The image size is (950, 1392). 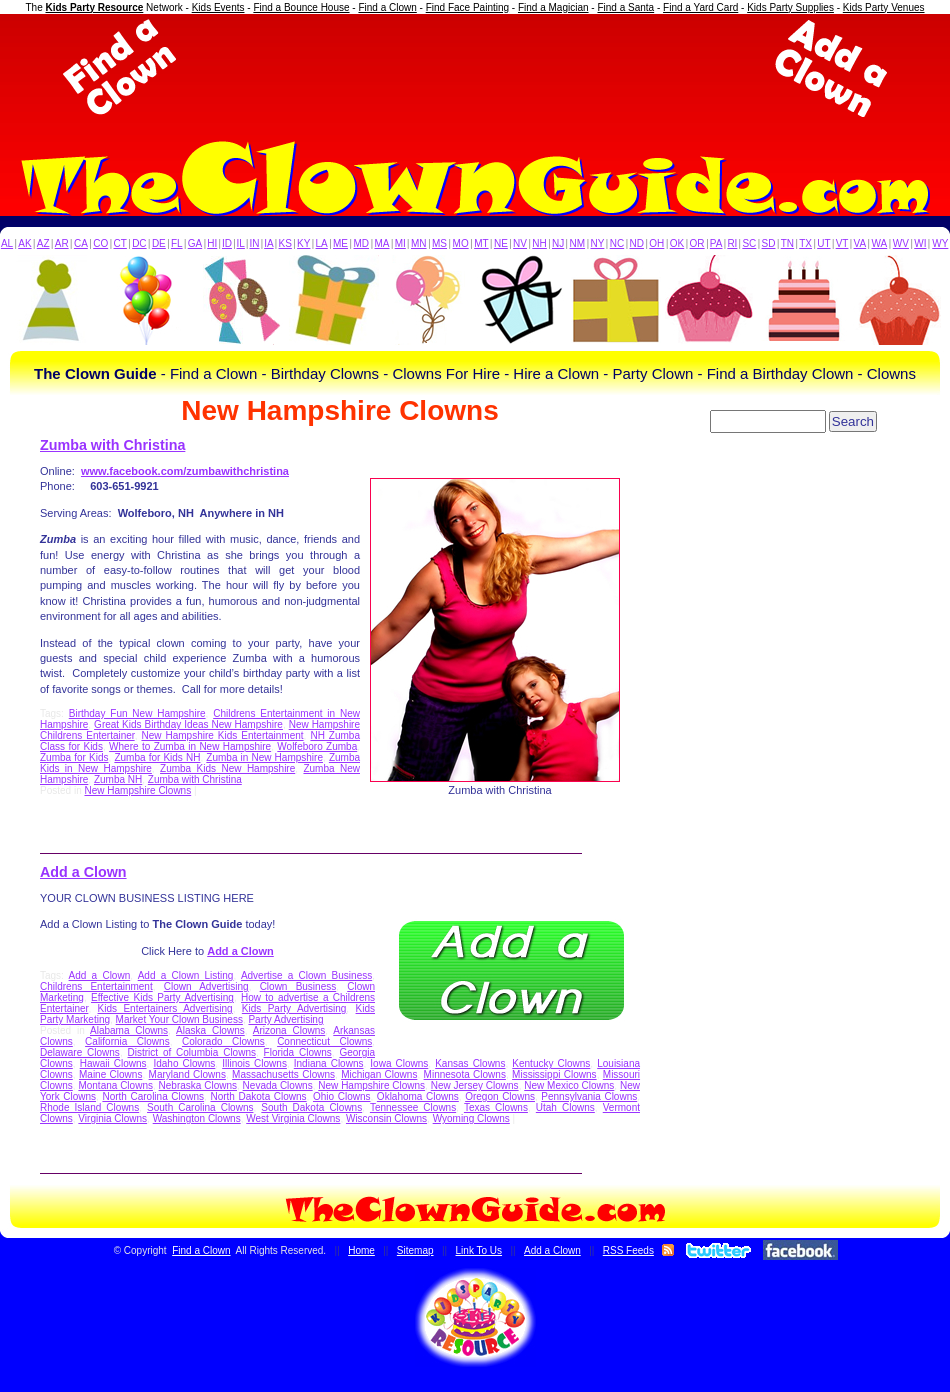 I want to click on GA, so click(x=195, y=243).